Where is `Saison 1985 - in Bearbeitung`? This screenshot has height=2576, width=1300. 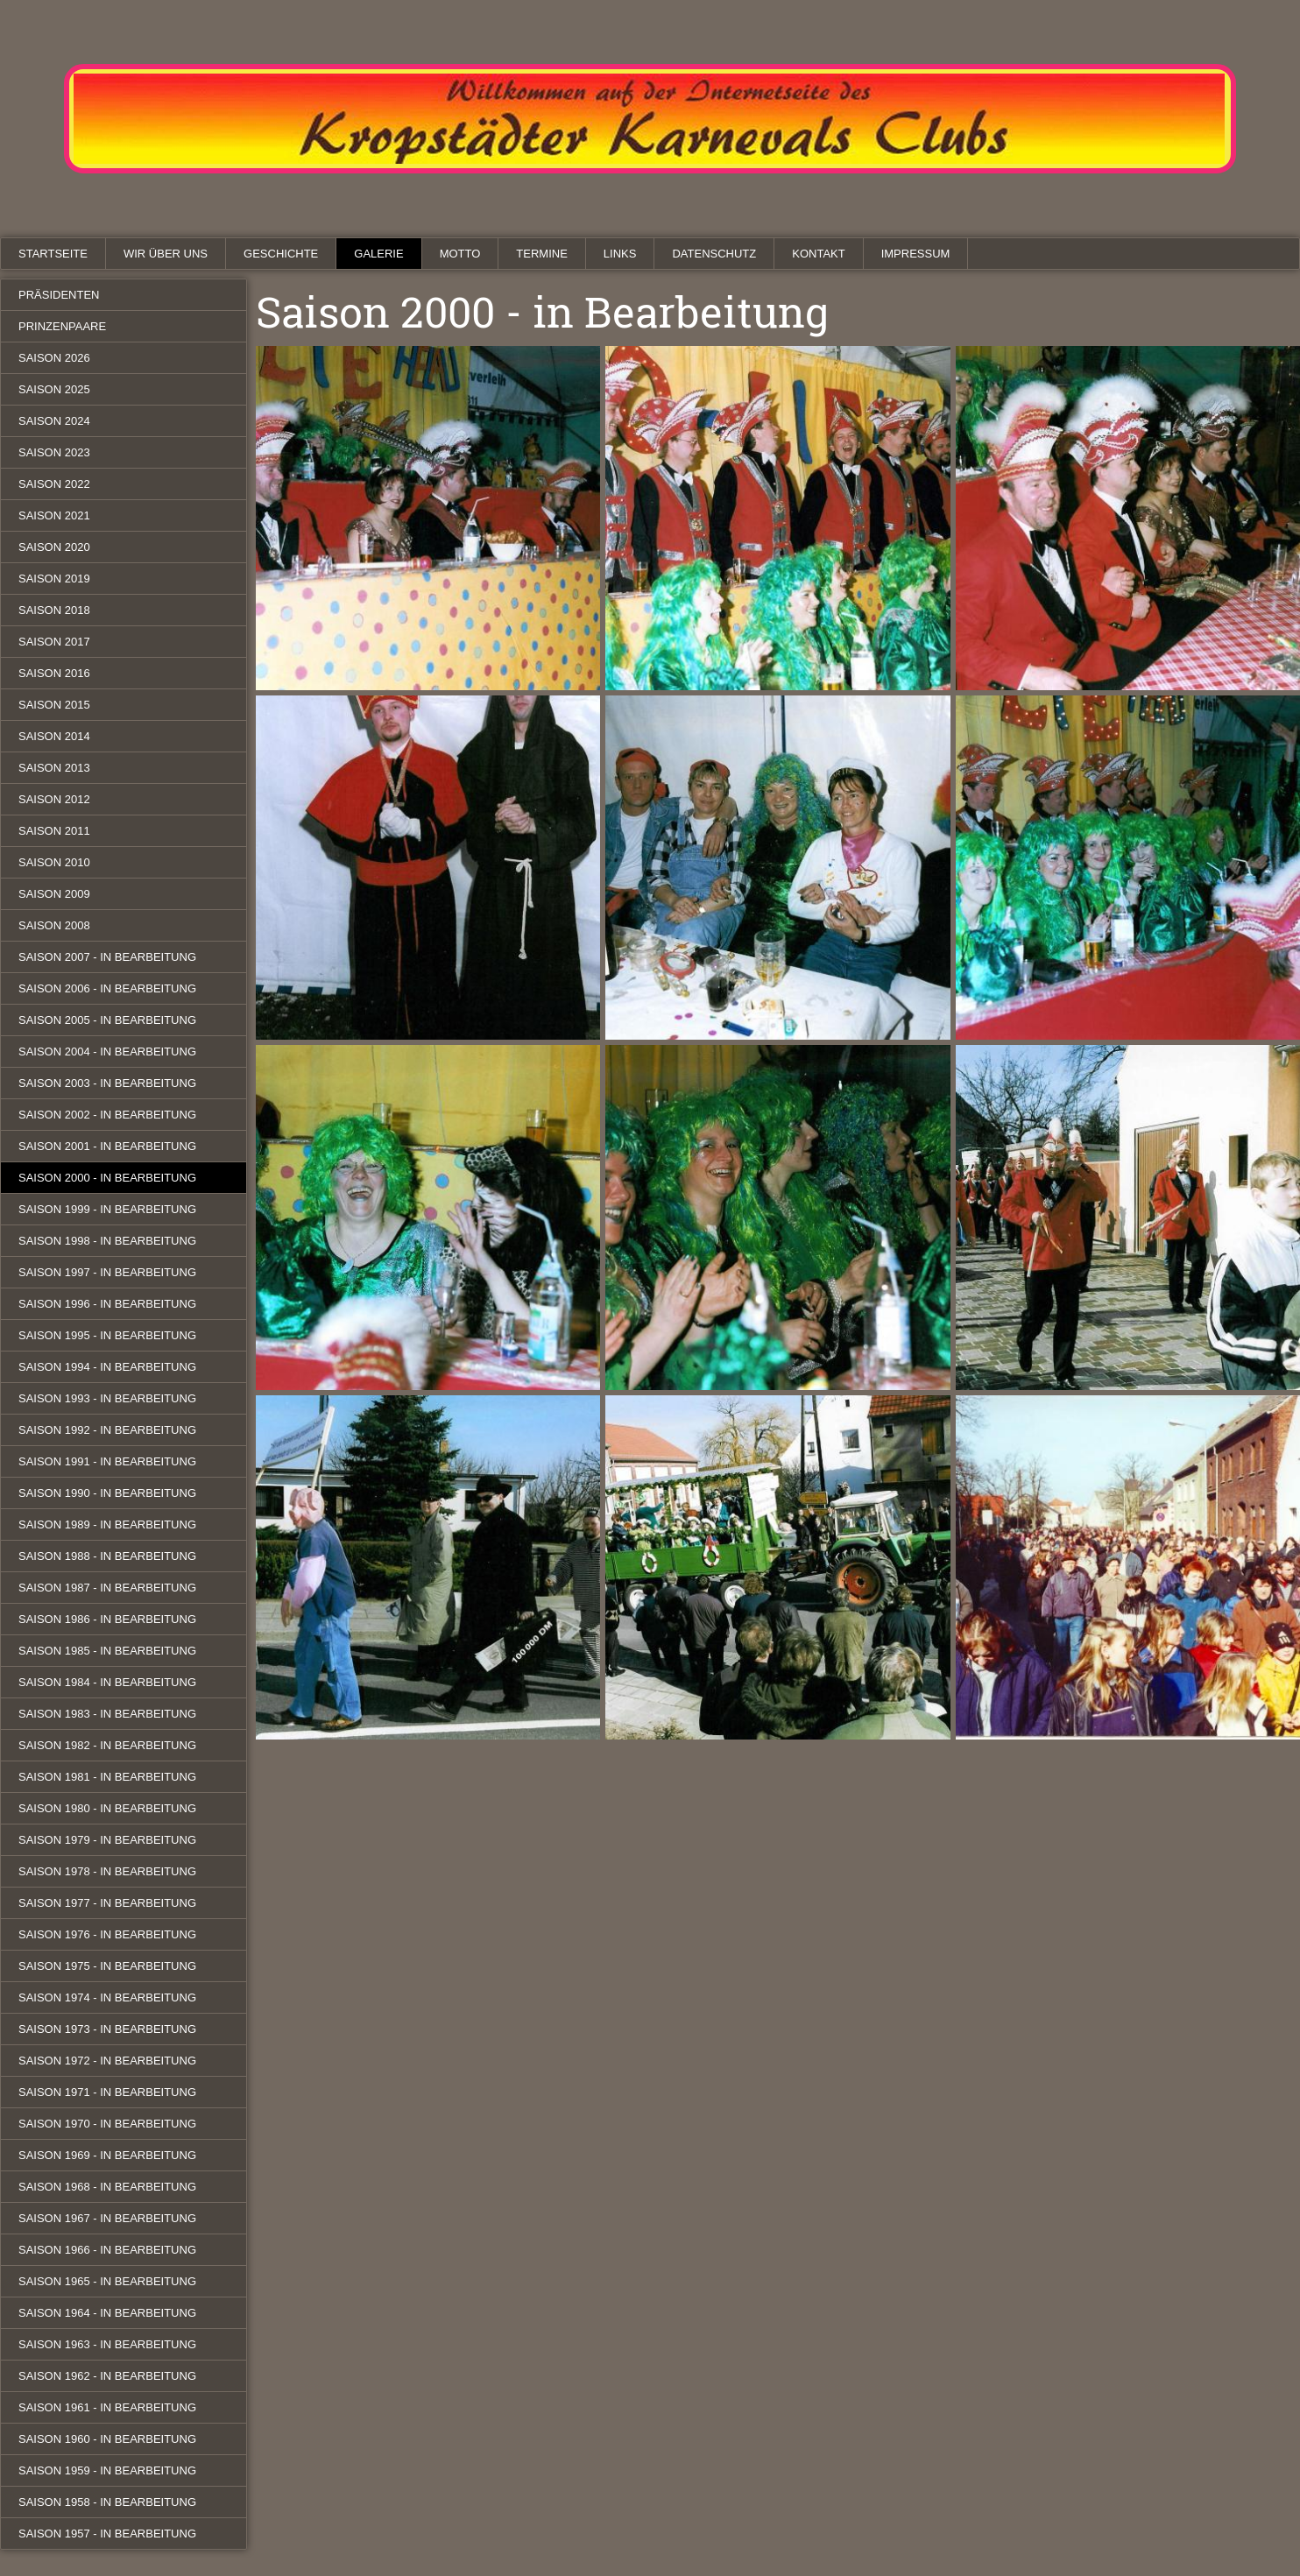 Saison 1985 - in Bearbeitung is located at coordinates (107, 1650).